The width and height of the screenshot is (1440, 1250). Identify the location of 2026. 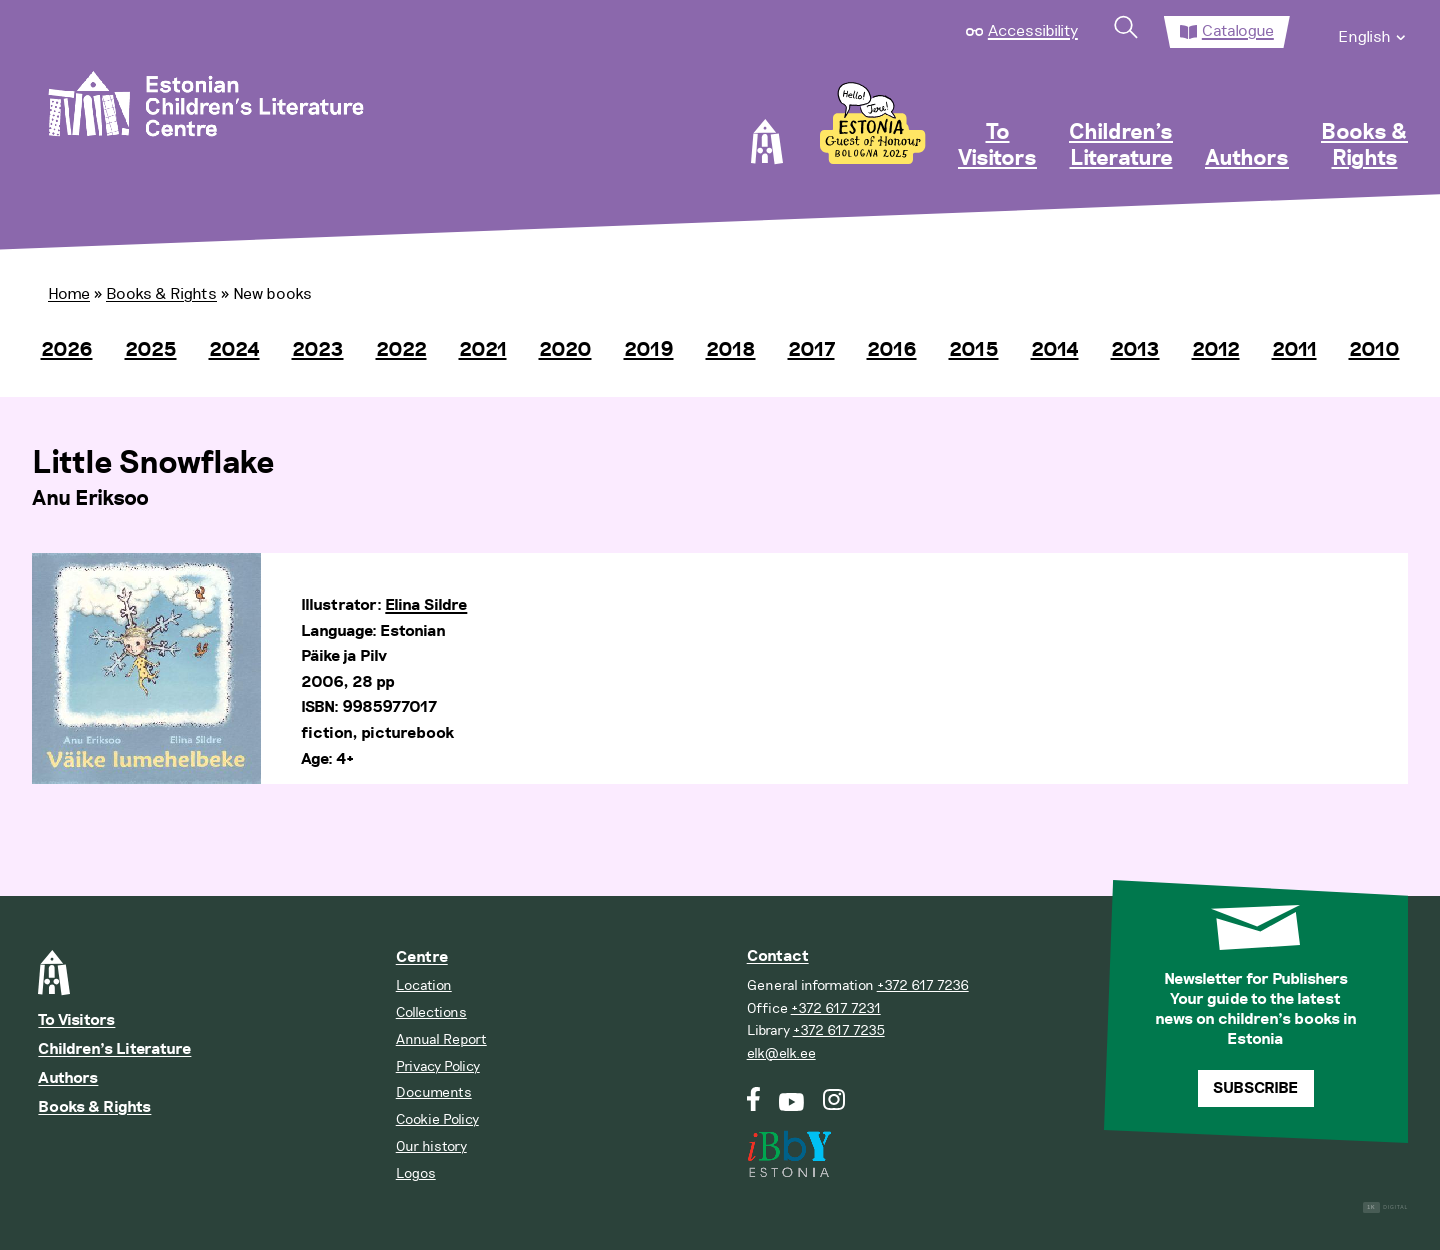
(67, 350).